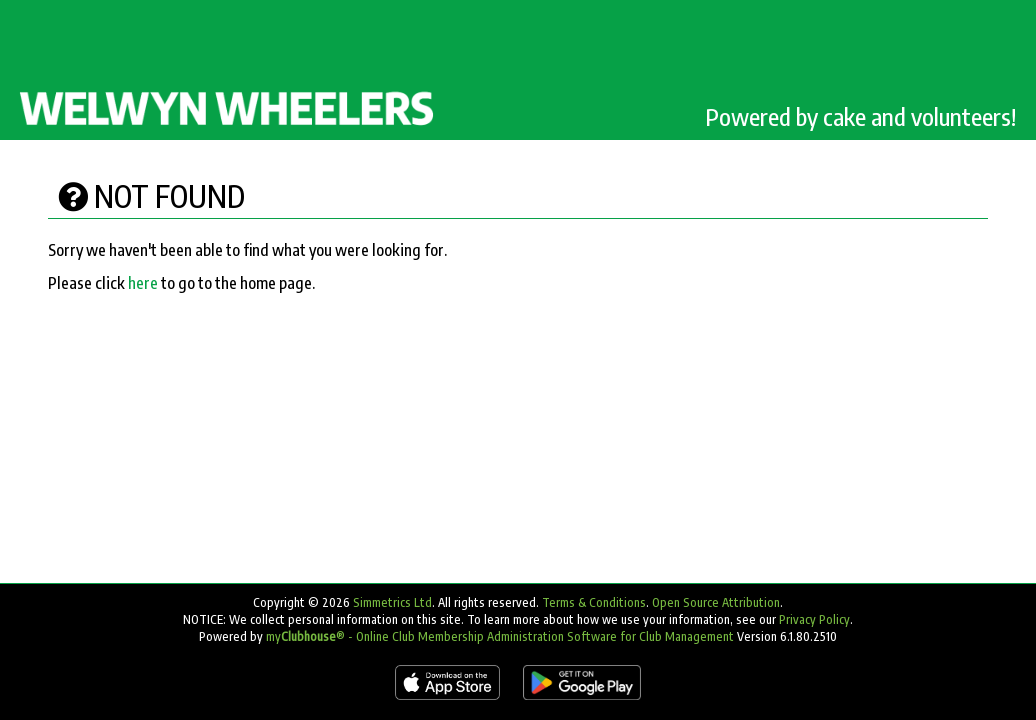  I want to click on my® - Online Club Membership Administration Software for Club Management, so click(500, 636).